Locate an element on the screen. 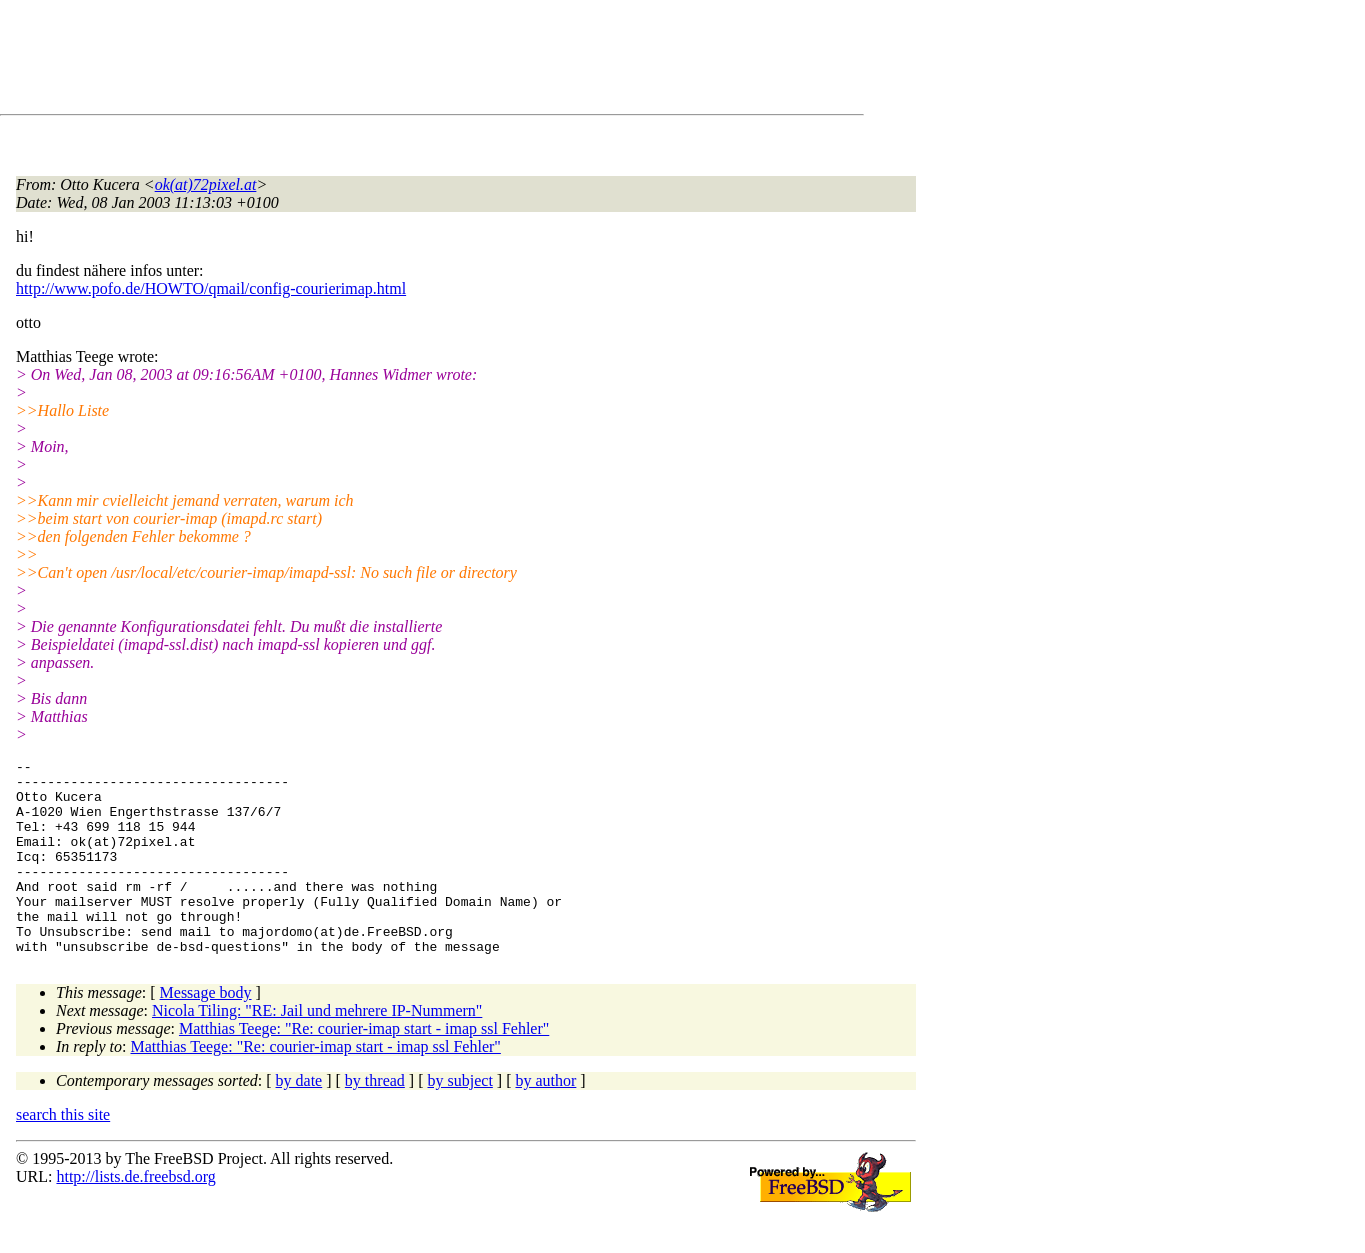 This screenshot has width=1365, height=1253. Message body is located at coordinates (206, 1031).